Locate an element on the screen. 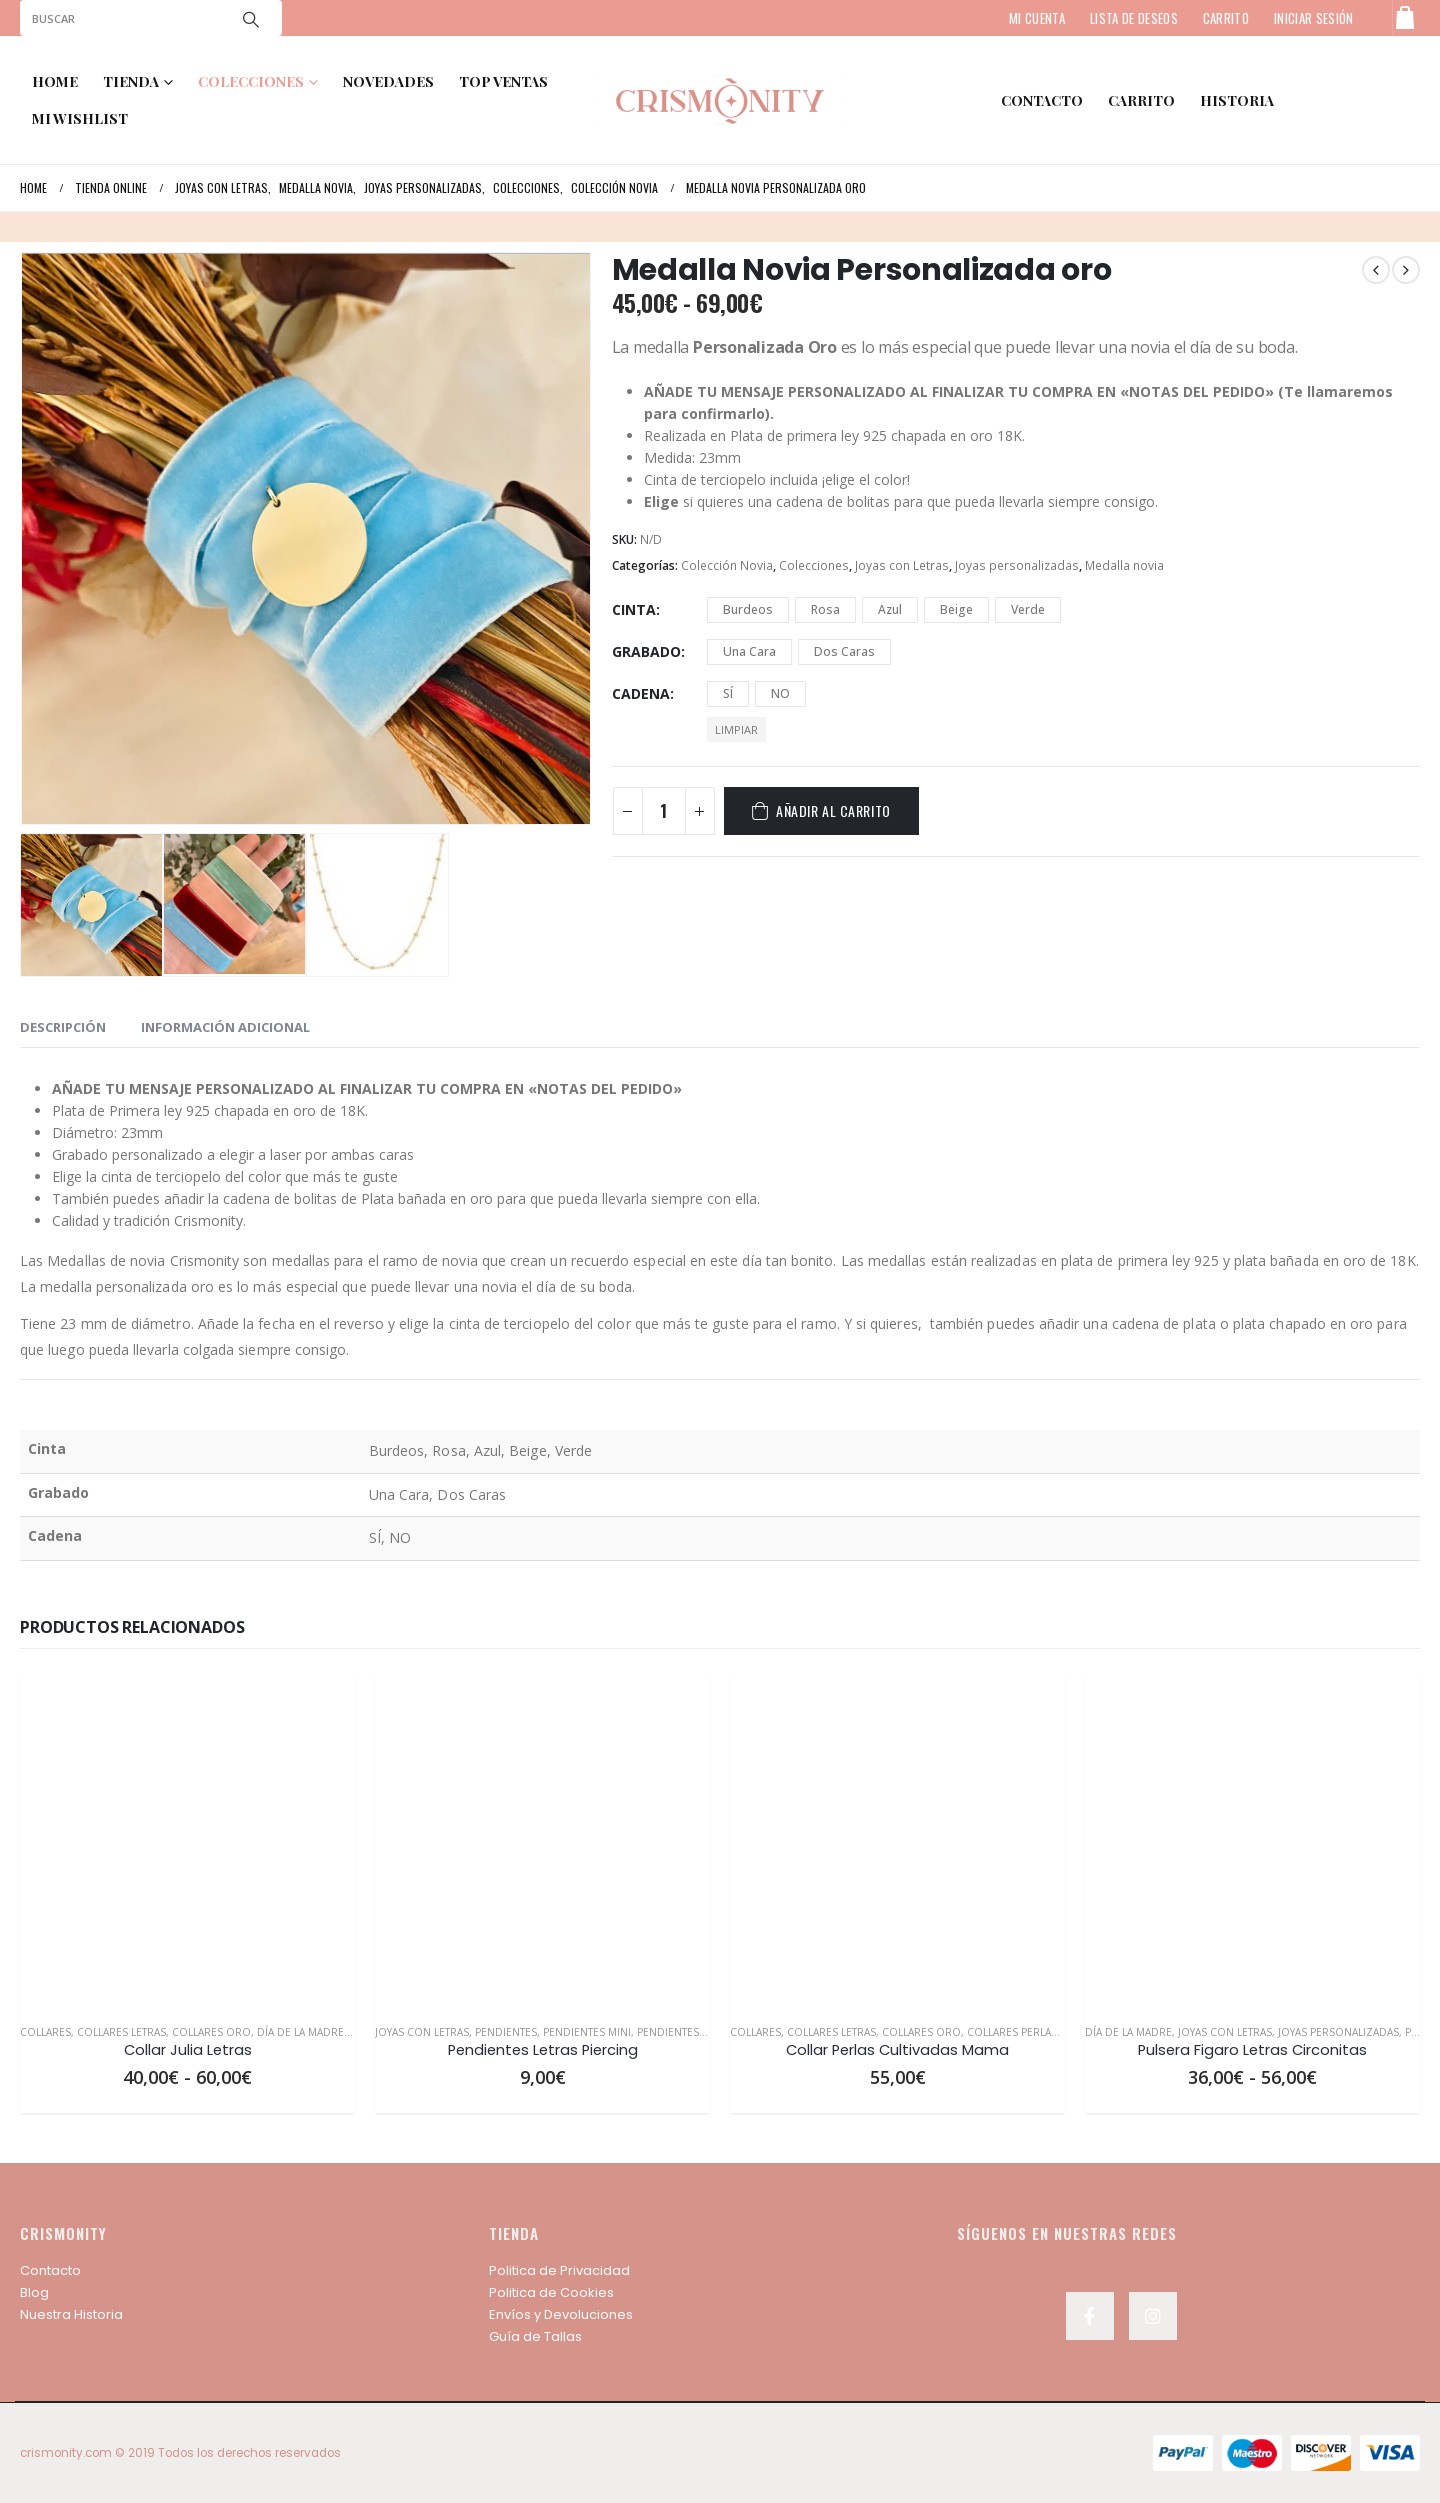 The height and width of the screenshot is (2503, 1440). [product] is located at coordinates (187, 1840).